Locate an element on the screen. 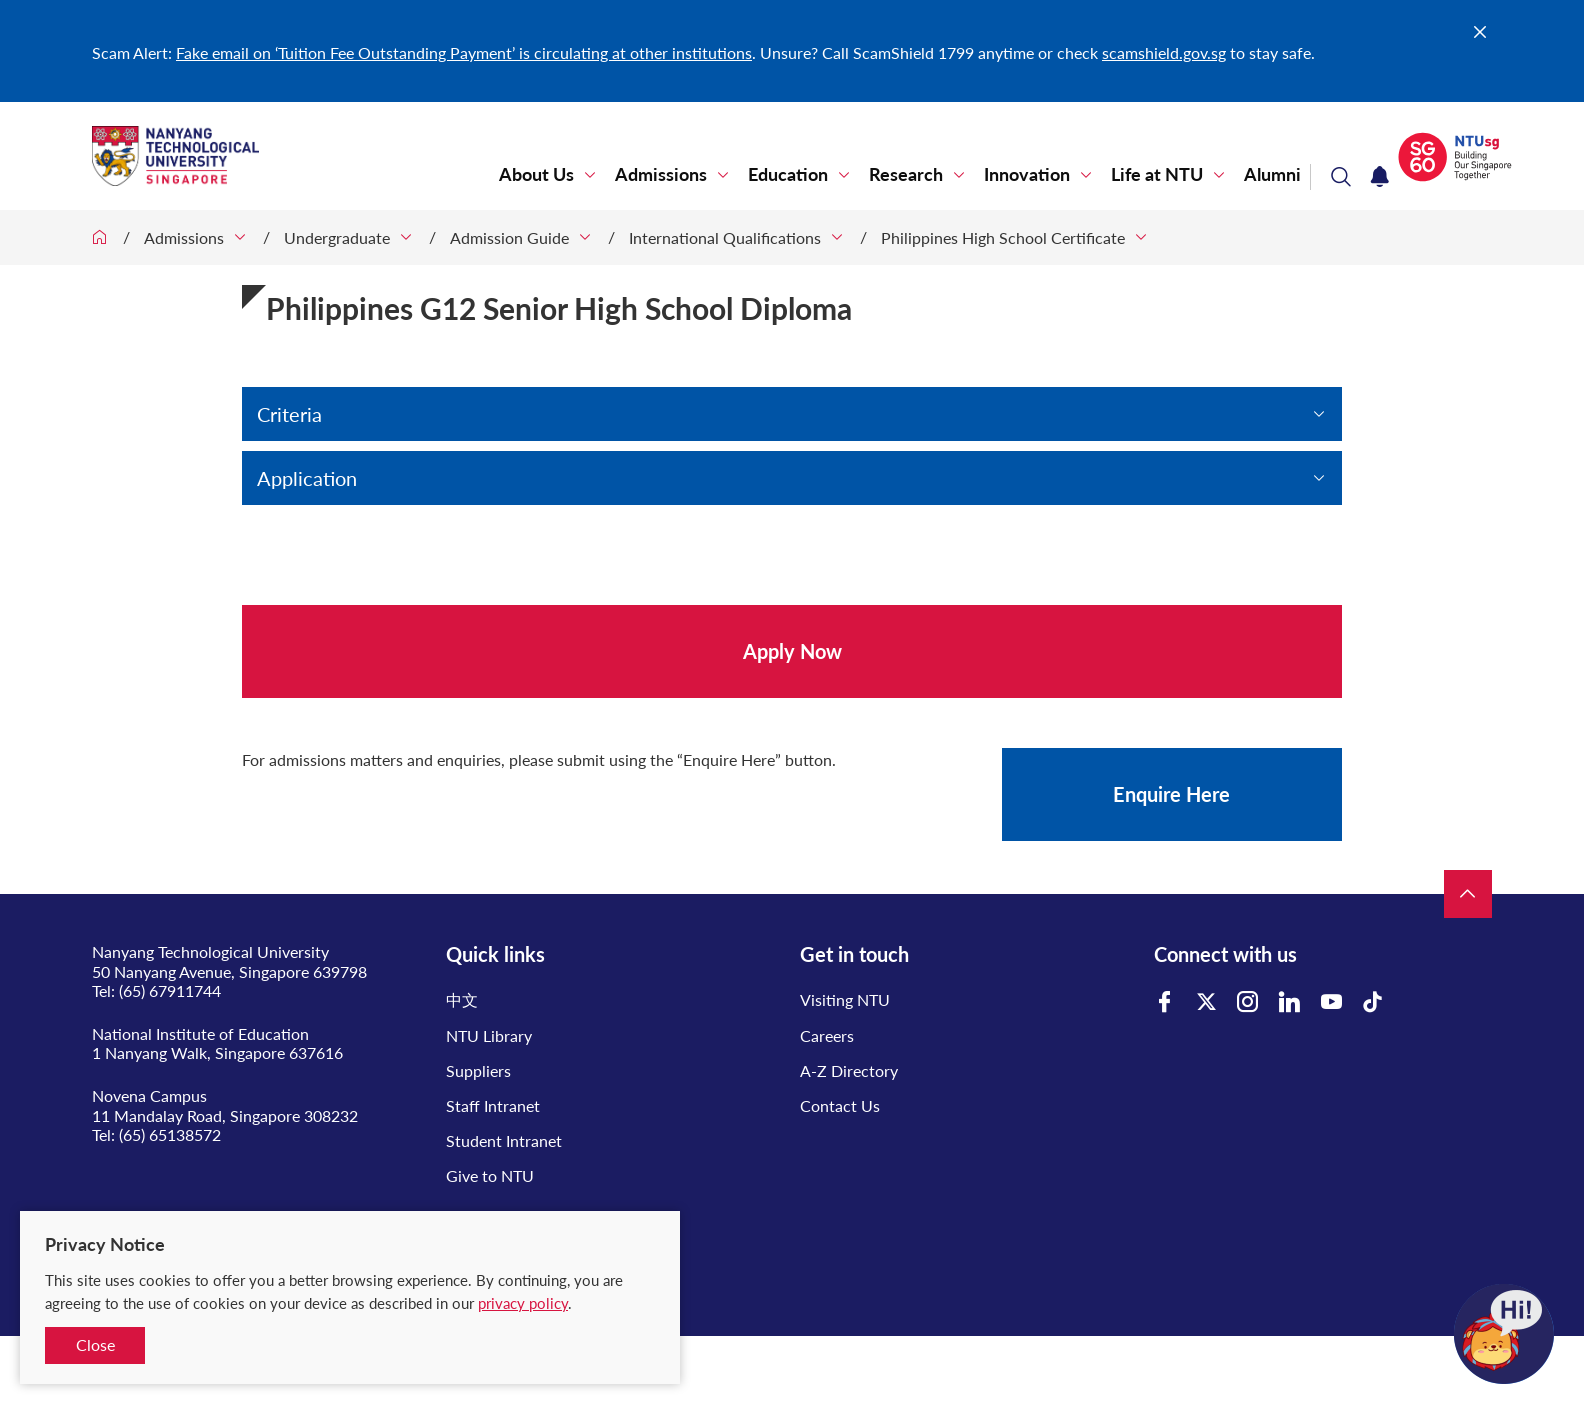 This screenshot has height=1404, width=1584. Suppliers is located at coordinates (478, 1070).